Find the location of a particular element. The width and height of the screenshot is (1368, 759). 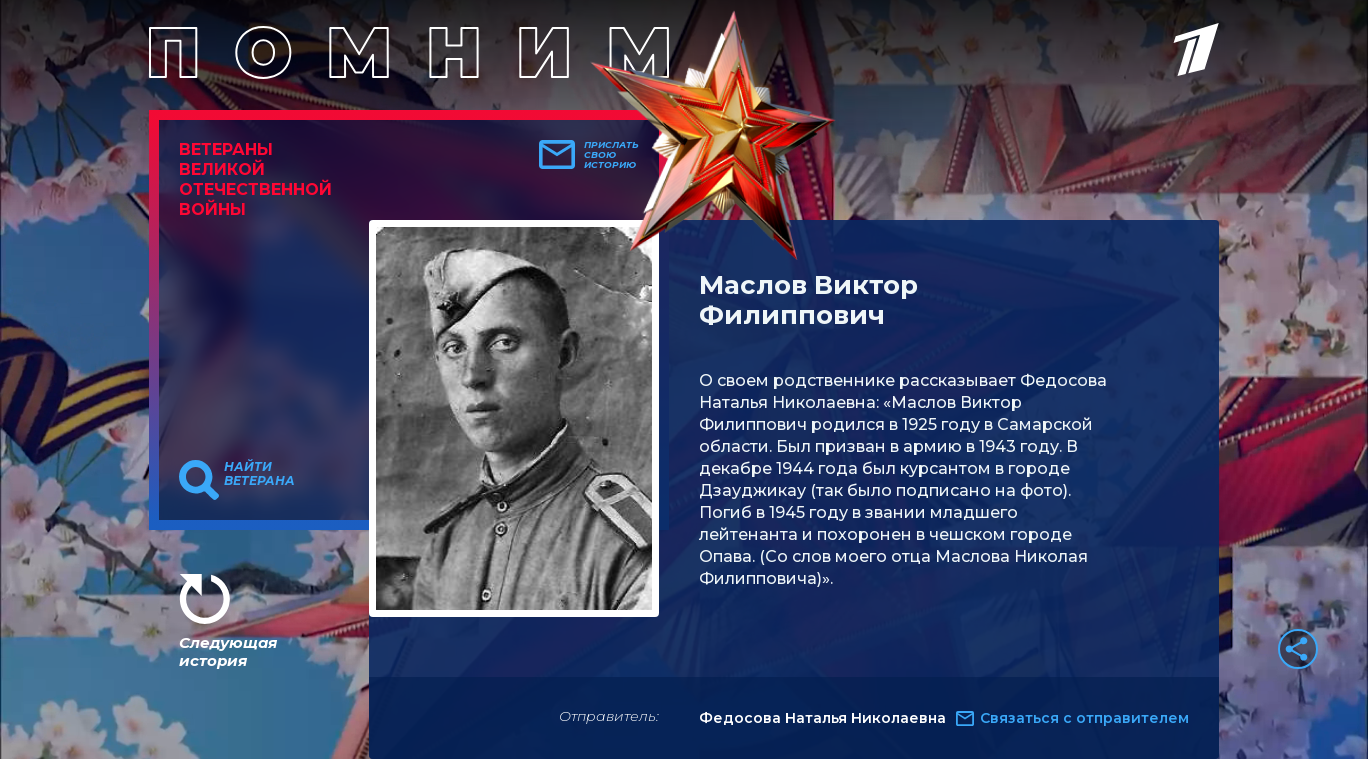

Следующая история is located at coordinates (228, 651).